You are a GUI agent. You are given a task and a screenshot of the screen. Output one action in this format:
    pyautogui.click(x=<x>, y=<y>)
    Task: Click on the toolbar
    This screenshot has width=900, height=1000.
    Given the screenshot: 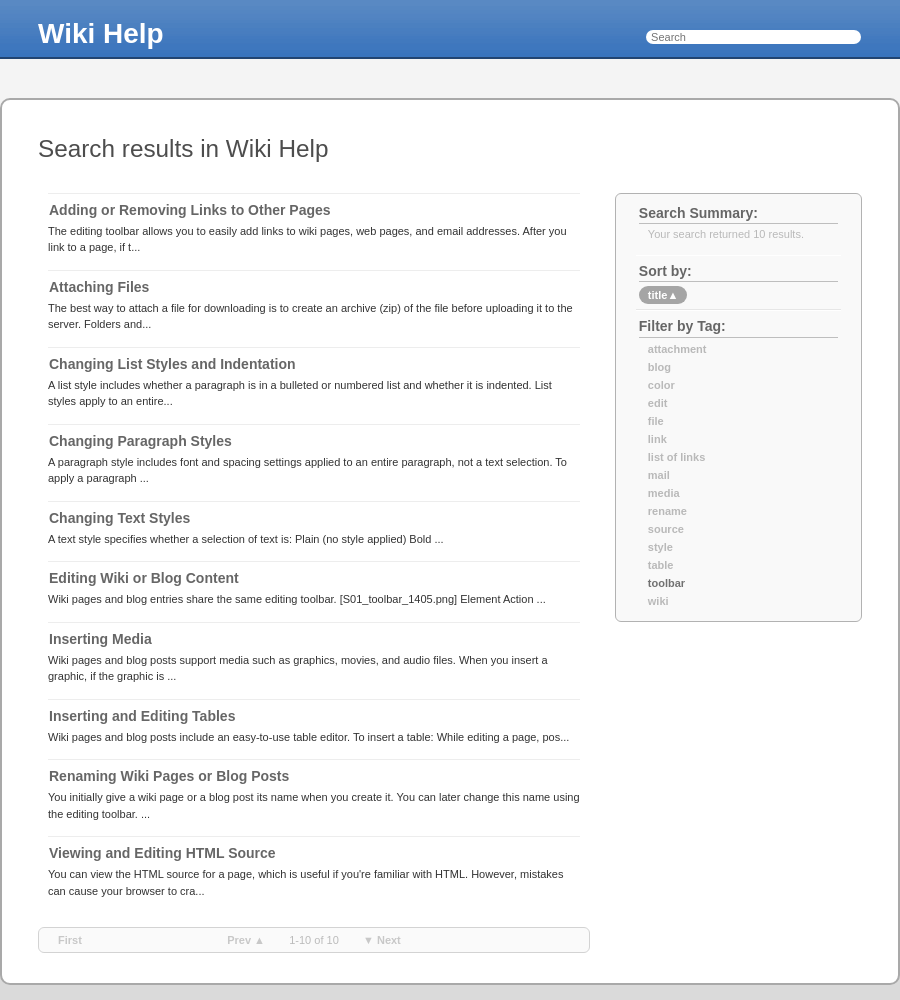 What is the action you would take?
    pyautogui.click(x=666, y=583)
    